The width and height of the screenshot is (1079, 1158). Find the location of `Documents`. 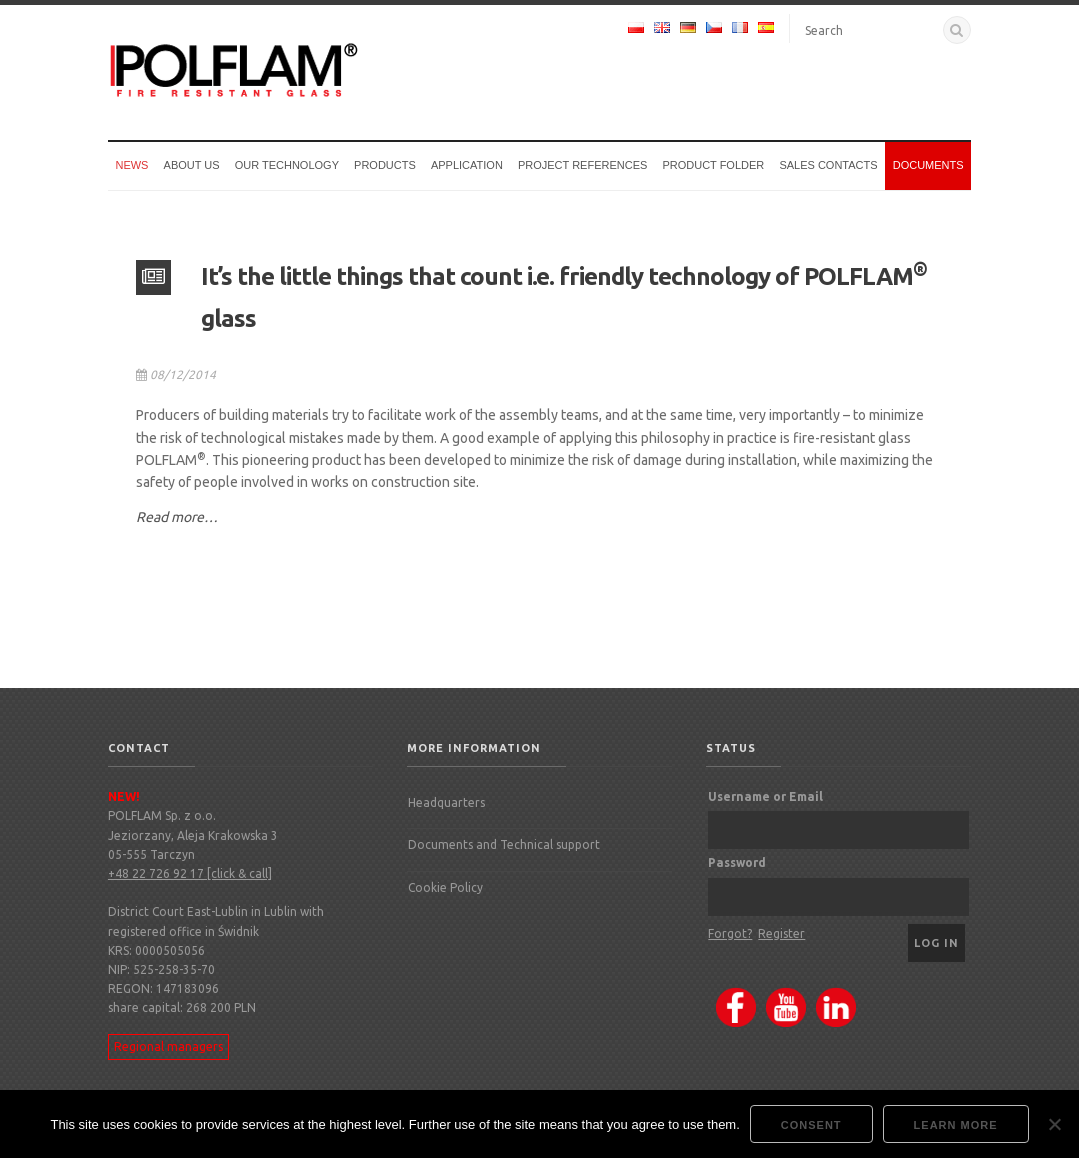

Documents is located at coordinates (928, 165).